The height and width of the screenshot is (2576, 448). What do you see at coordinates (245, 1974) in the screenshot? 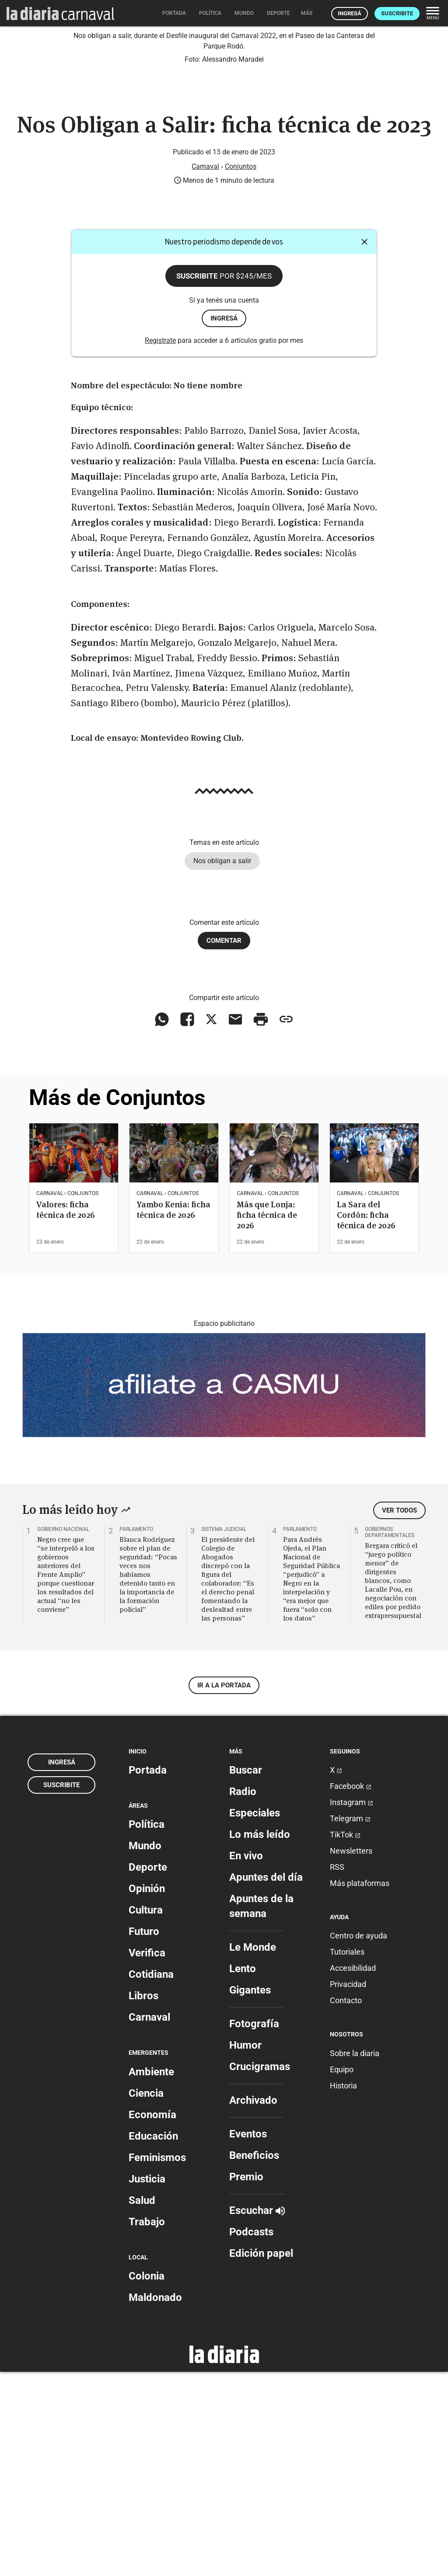
I see `Buscar` at bounding box center [245, 1974].